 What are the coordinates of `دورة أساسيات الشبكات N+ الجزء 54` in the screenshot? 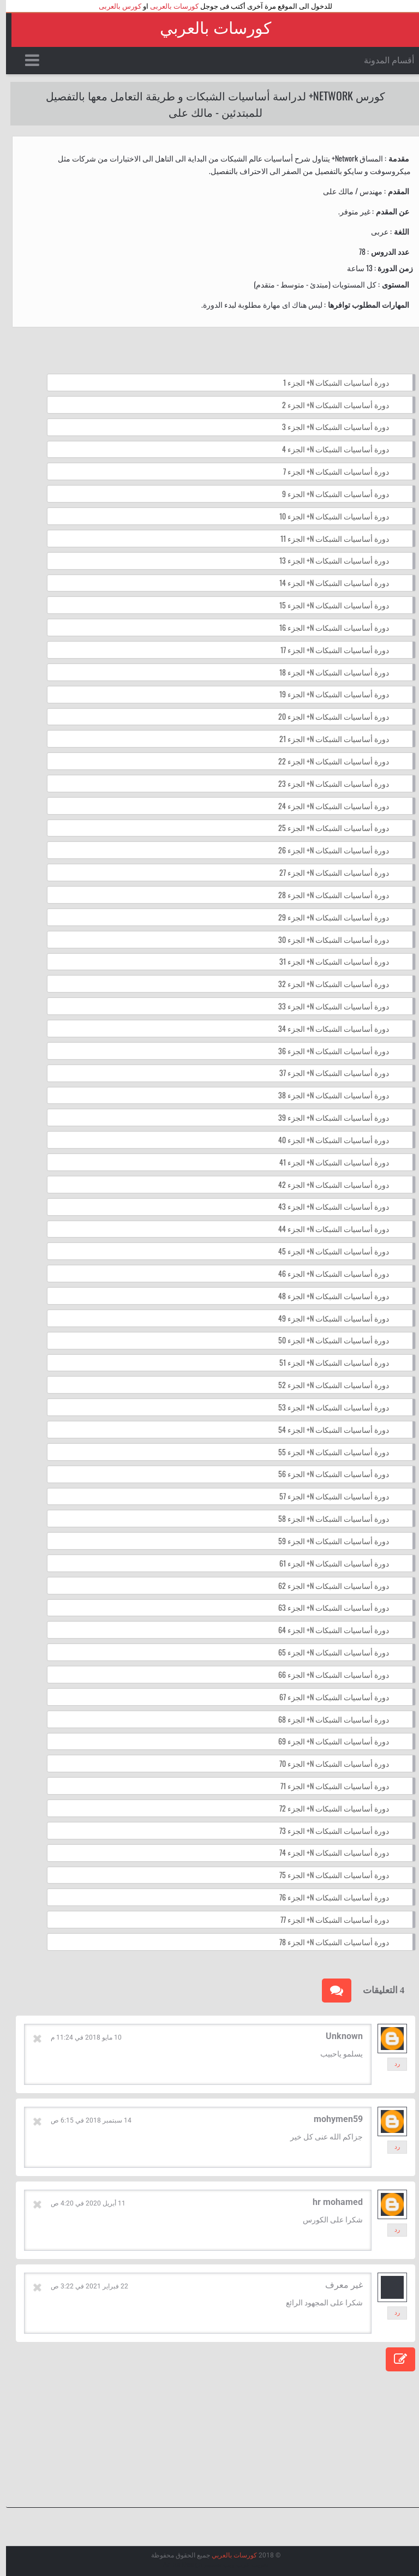 It's located at (327, 1429).